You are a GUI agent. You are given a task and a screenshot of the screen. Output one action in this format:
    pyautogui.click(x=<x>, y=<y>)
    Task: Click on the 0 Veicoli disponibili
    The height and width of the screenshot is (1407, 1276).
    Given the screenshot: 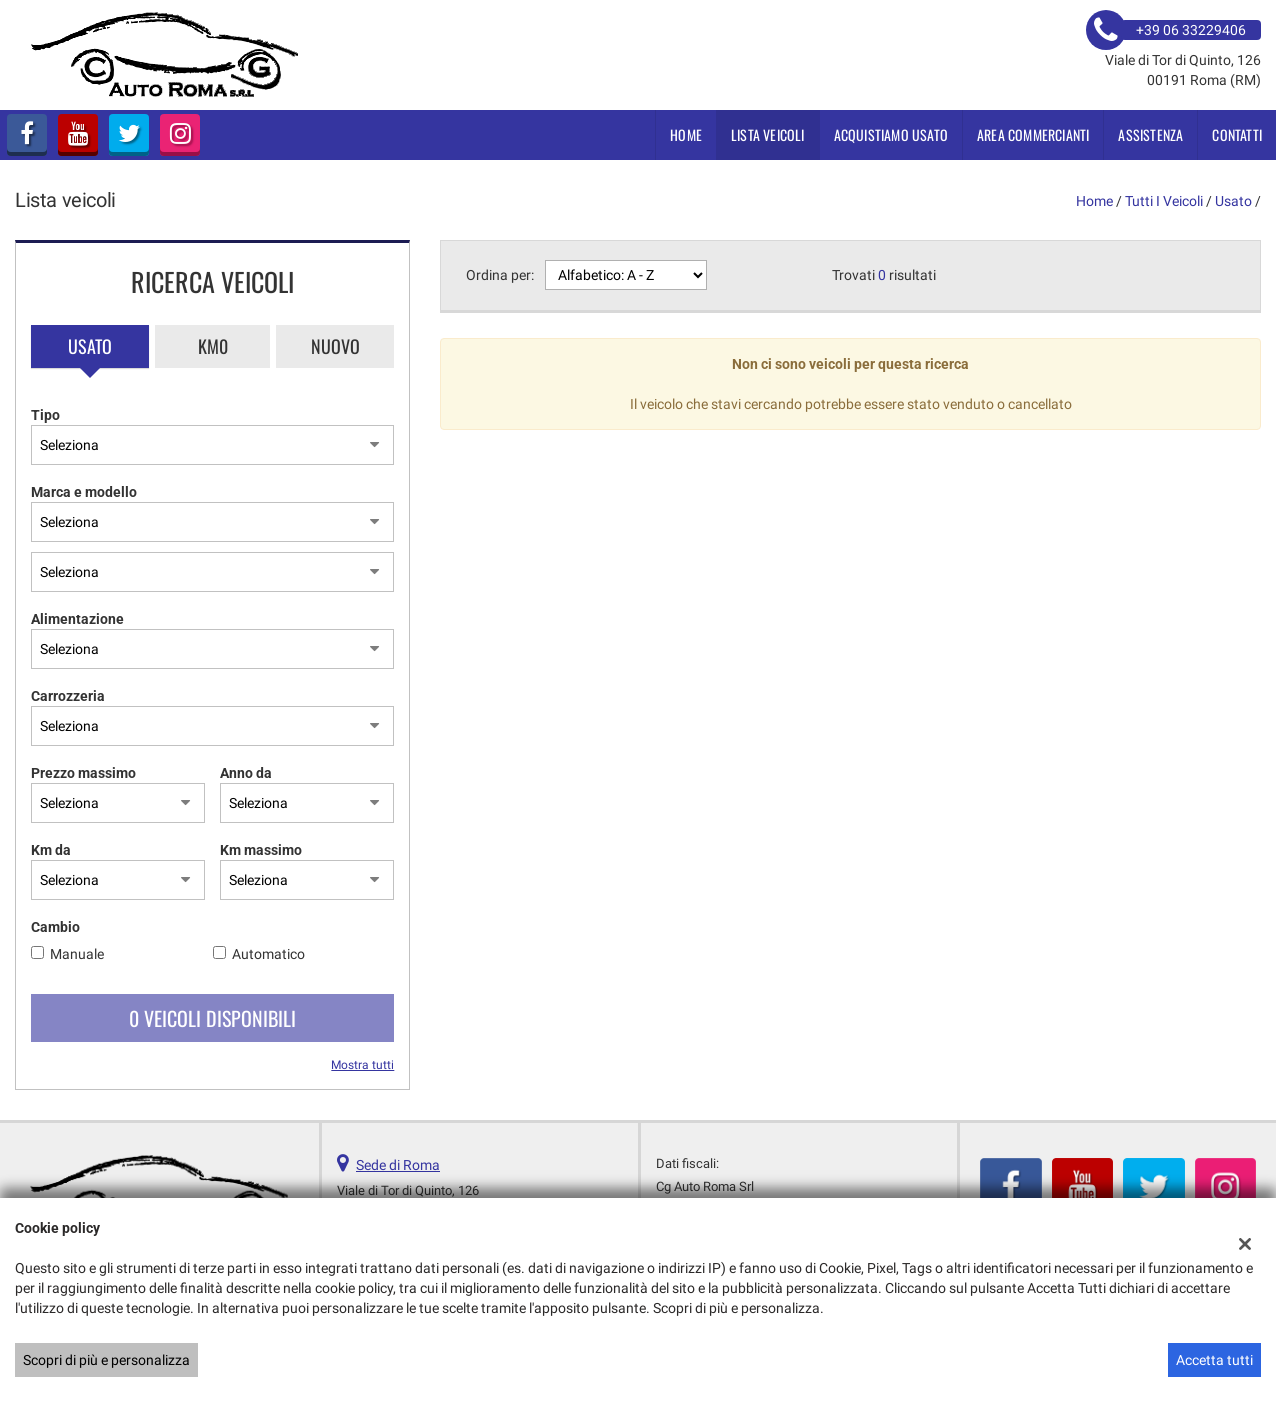 What is the action you would take?
    pyautogui.click(x=212, y=1018)
    